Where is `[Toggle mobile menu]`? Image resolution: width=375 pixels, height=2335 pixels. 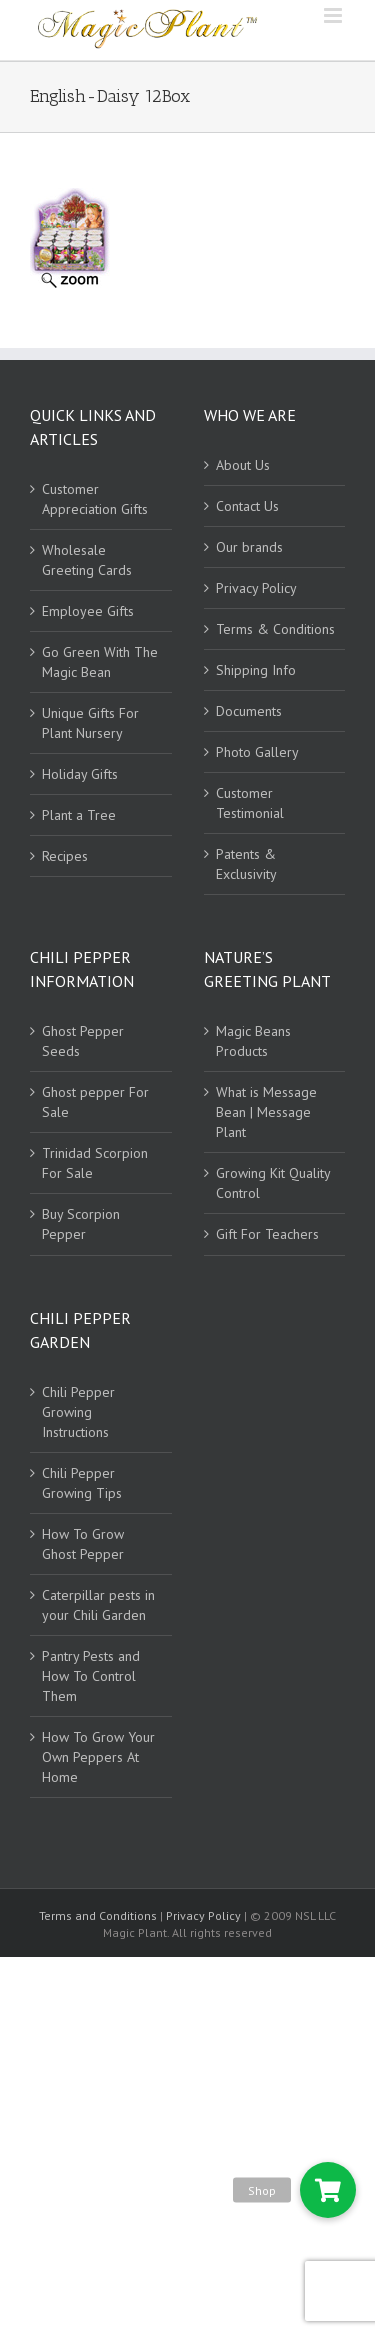
[Toggle mobile menu] is located at coordinates (334, 15).